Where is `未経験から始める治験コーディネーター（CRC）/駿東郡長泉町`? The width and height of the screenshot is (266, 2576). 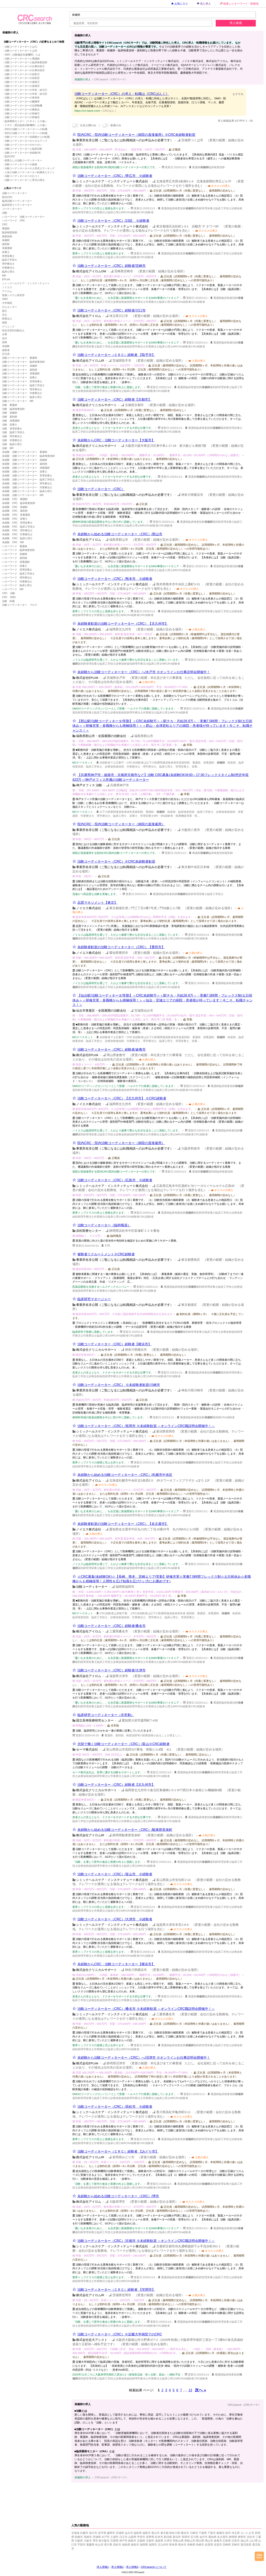 未経験から始める治験コーディネーター（CRC）/駿東郡長泉町 is located at coordinates (124, 1829).